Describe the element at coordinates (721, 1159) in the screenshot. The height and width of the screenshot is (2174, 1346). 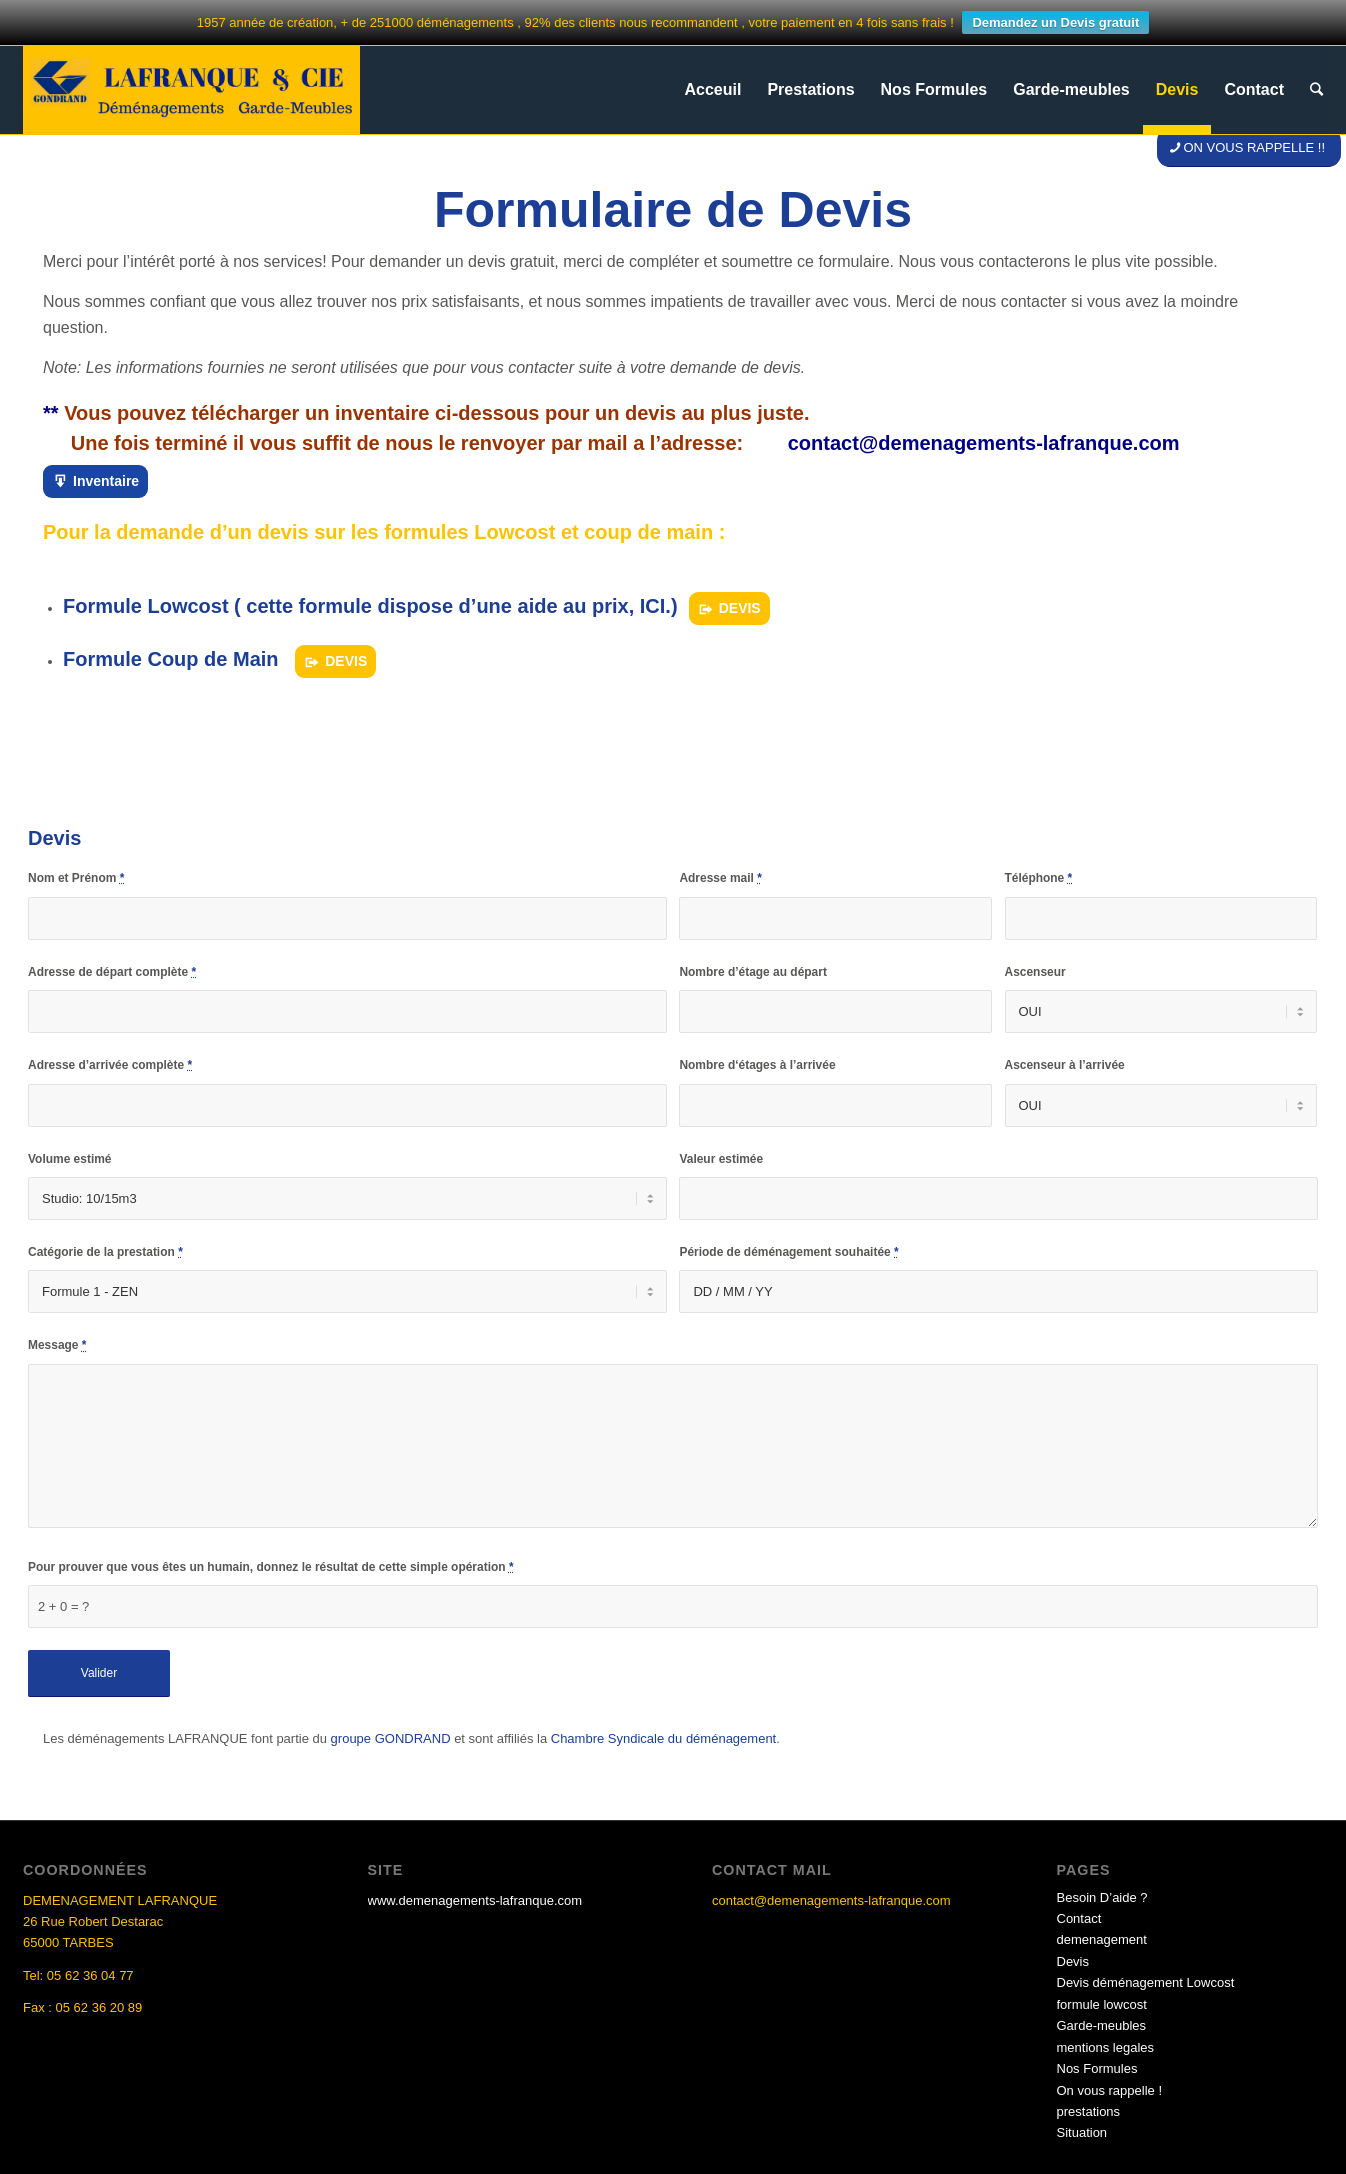
I see `Valeur estimée` at that location.